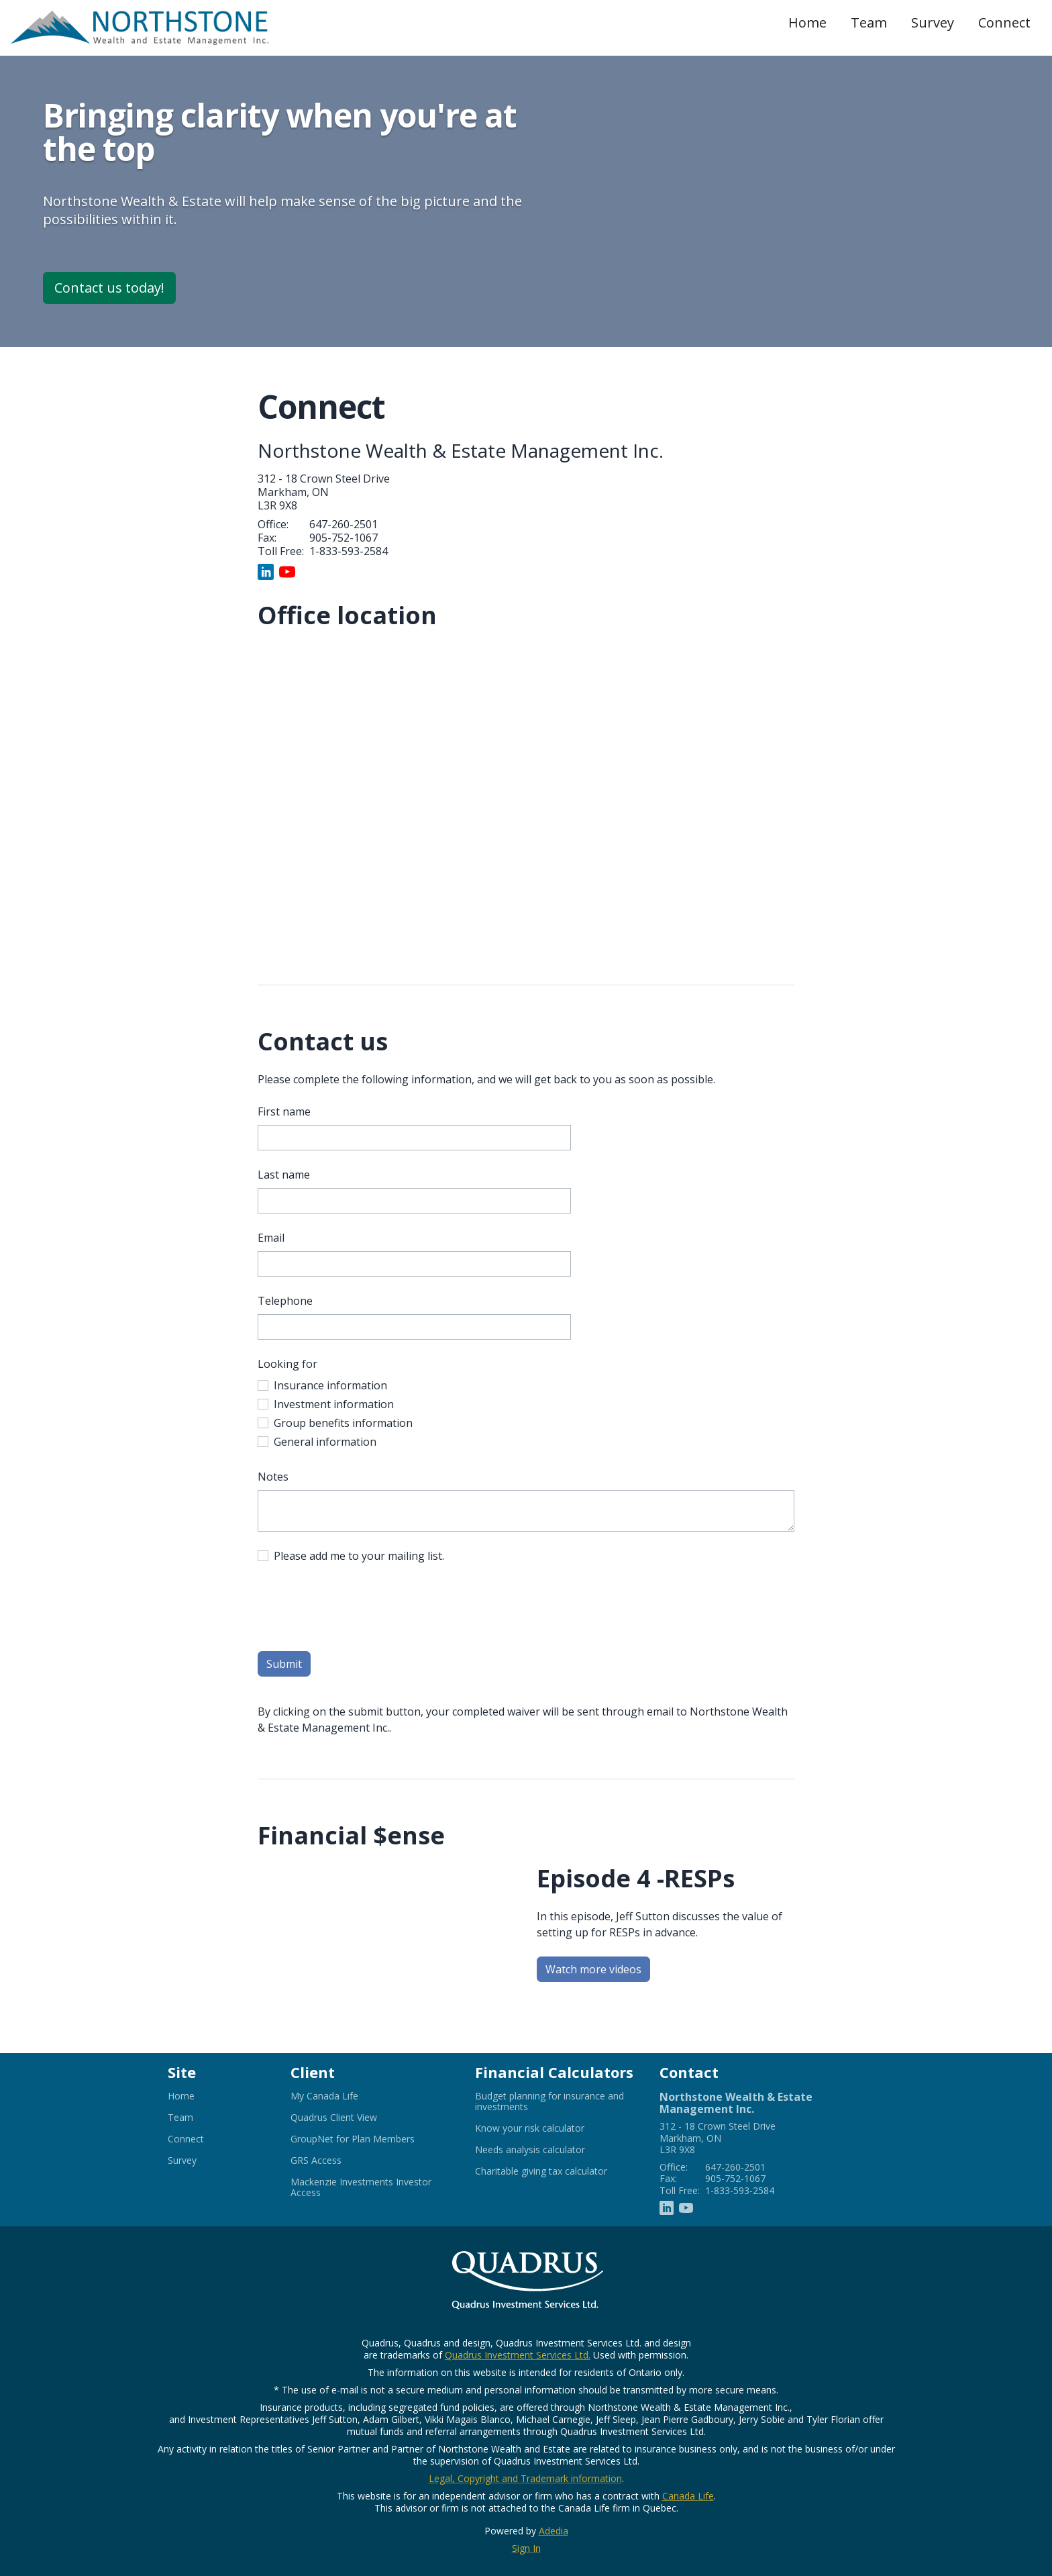 Image resolution: width=1052 pixels, height=2576 pixels. What do you see at coordinates (360, 1609) in the screenshot?
I see `[presentation]` at bounding box center [360, 1609].